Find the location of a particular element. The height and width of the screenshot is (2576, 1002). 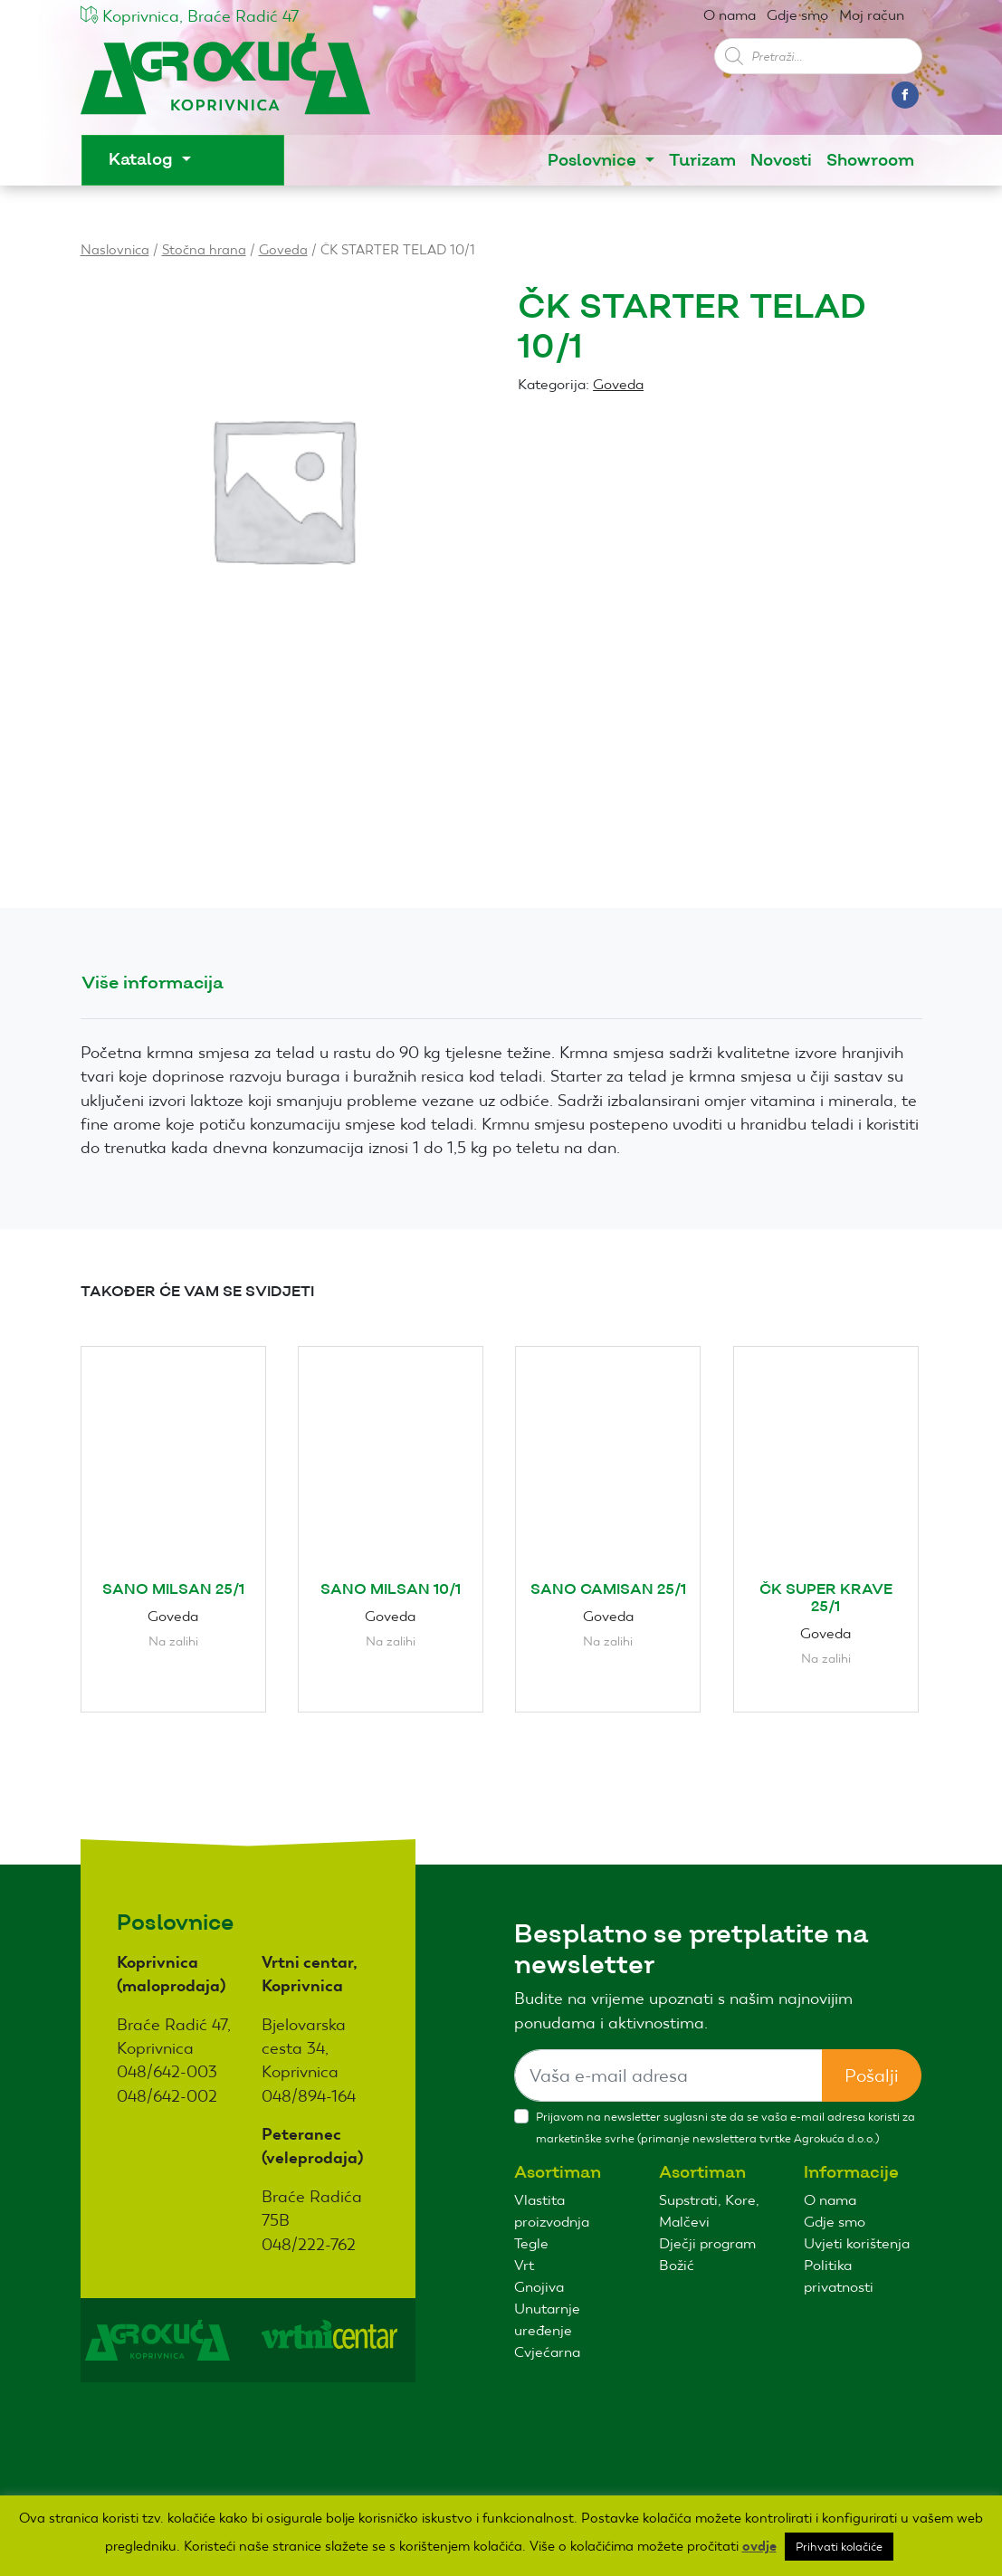

Turizam is located at coordinates (702, 160).